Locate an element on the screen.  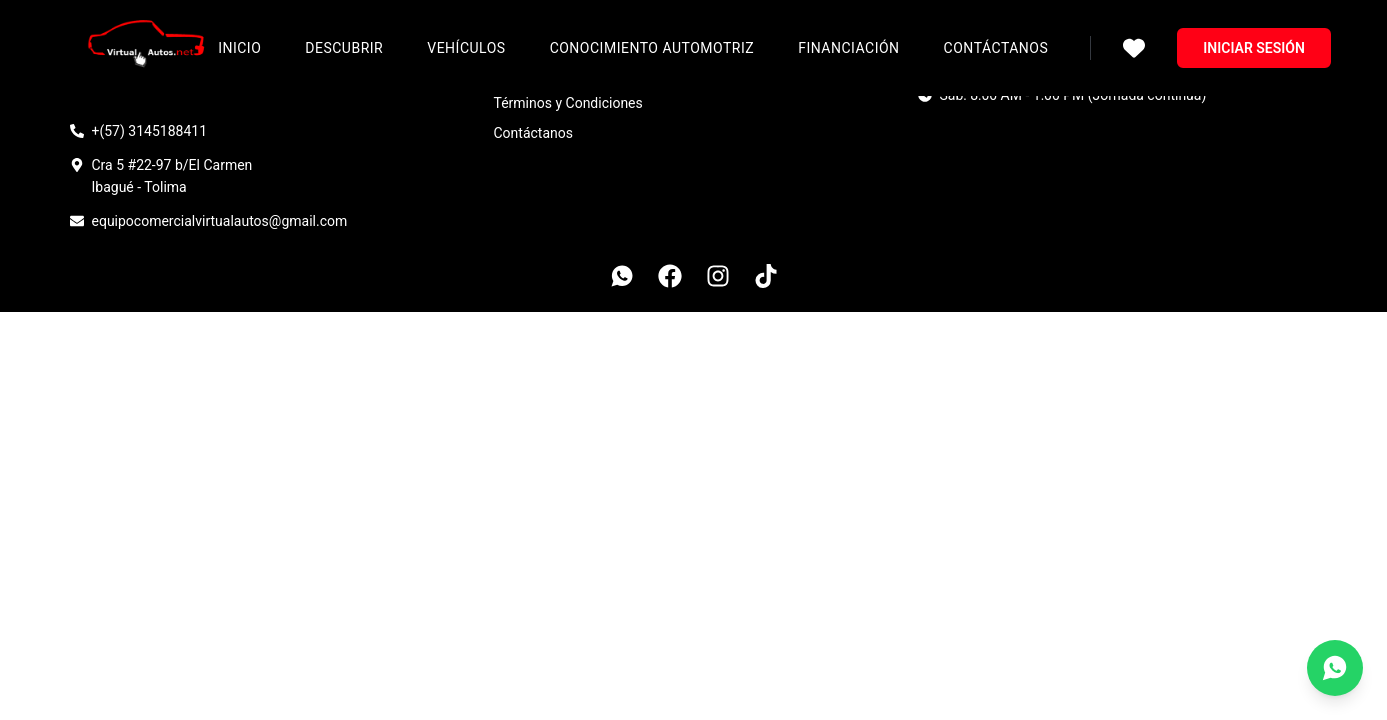
Financiación is located at coordinates (848, 48).